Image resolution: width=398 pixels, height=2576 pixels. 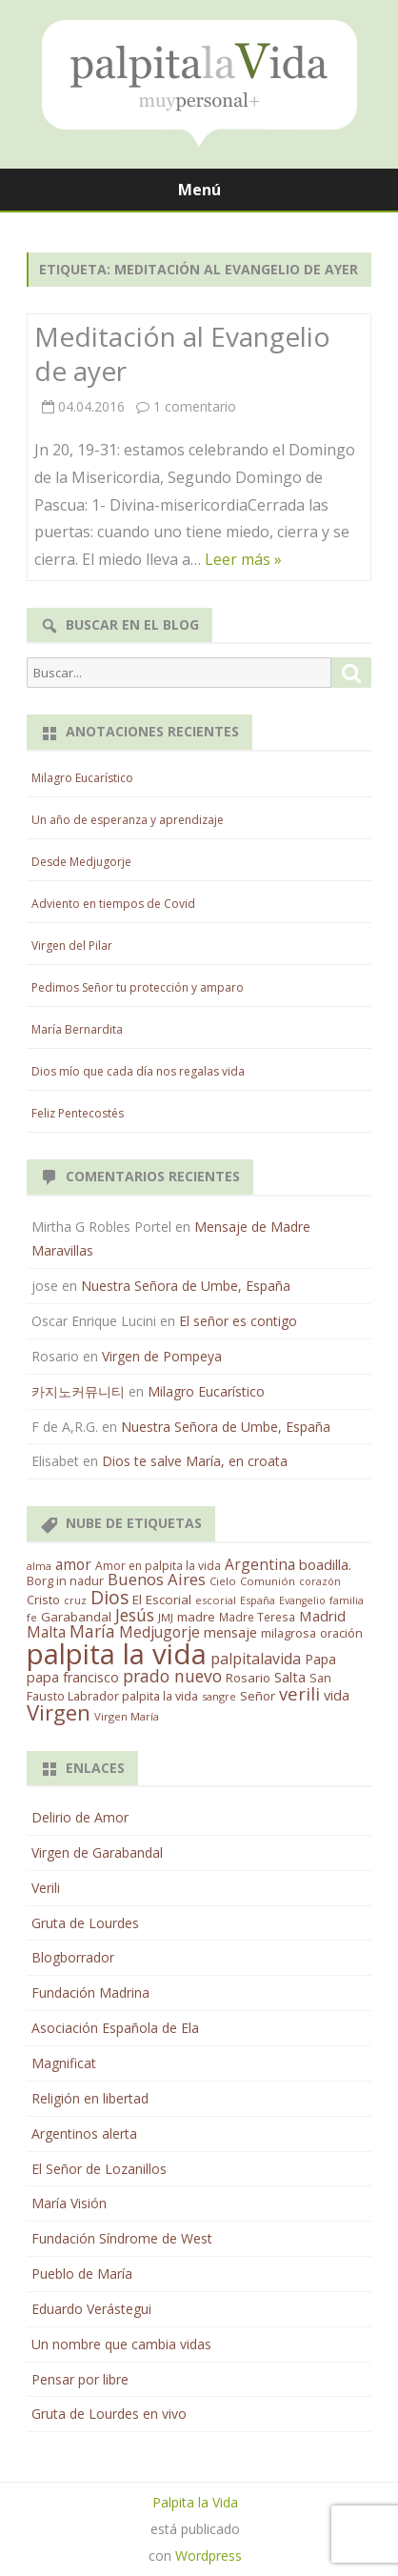 What do you see at coordinates (76, 1616) in the screenshot?
I see `Garabandal [Garabandal (20 elementos)]` at bounding box center [76, 1616].